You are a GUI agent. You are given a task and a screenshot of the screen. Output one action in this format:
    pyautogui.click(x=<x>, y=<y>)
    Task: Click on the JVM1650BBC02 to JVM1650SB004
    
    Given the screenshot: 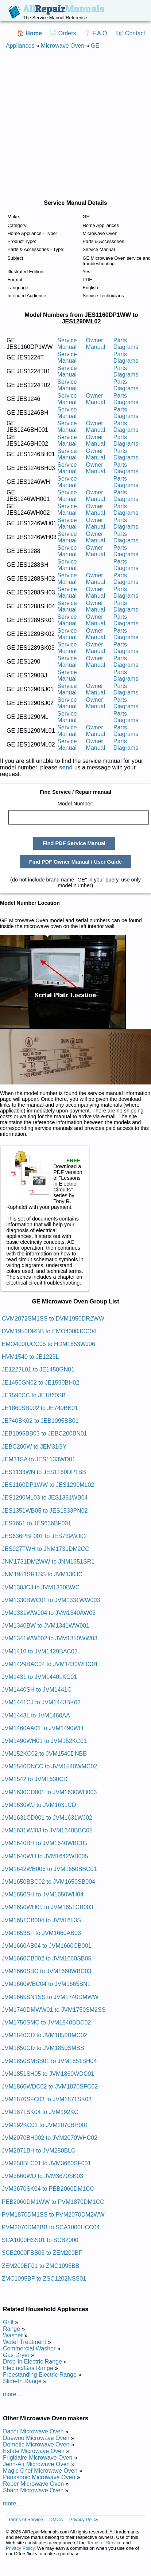 What is the action you would take?
    pyautogui.click(x=48, y=1882)
    